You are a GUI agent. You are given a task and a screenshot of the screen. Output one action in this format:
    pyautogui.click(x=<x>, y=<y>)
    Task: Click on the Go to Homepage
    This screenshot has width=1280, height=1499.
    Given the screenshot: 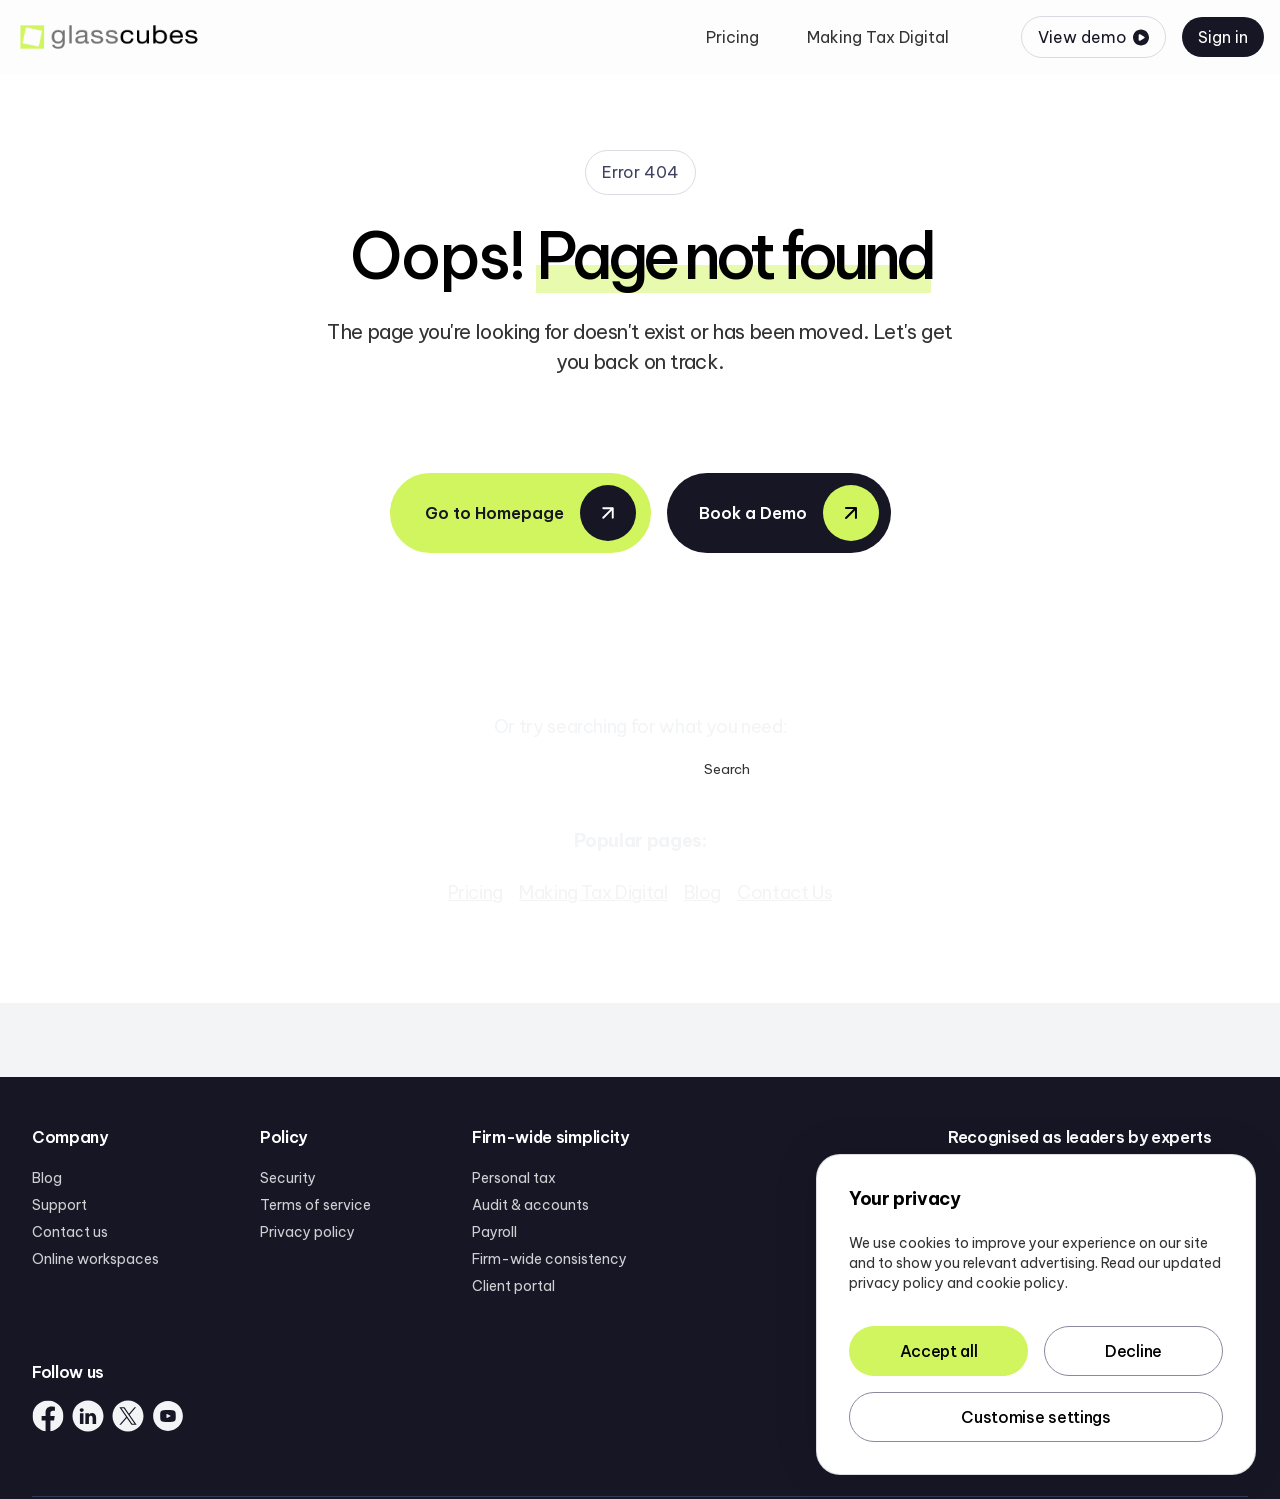 What is the action you would take?
    pyautogui.click(x=530, y=513)
    